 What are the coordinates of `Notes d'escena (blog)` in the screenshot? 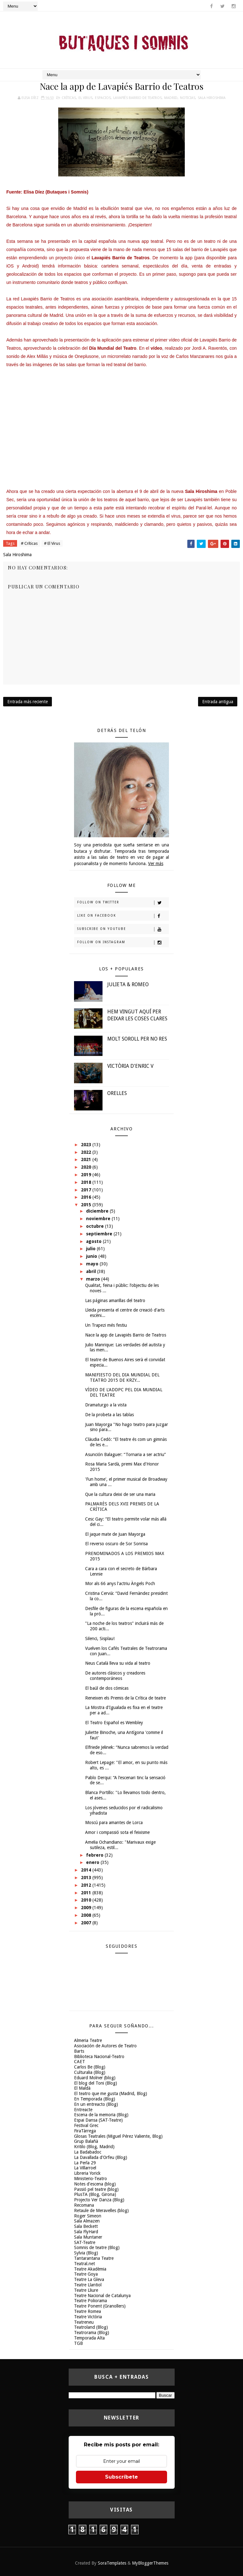 It's located at (95, 2183).